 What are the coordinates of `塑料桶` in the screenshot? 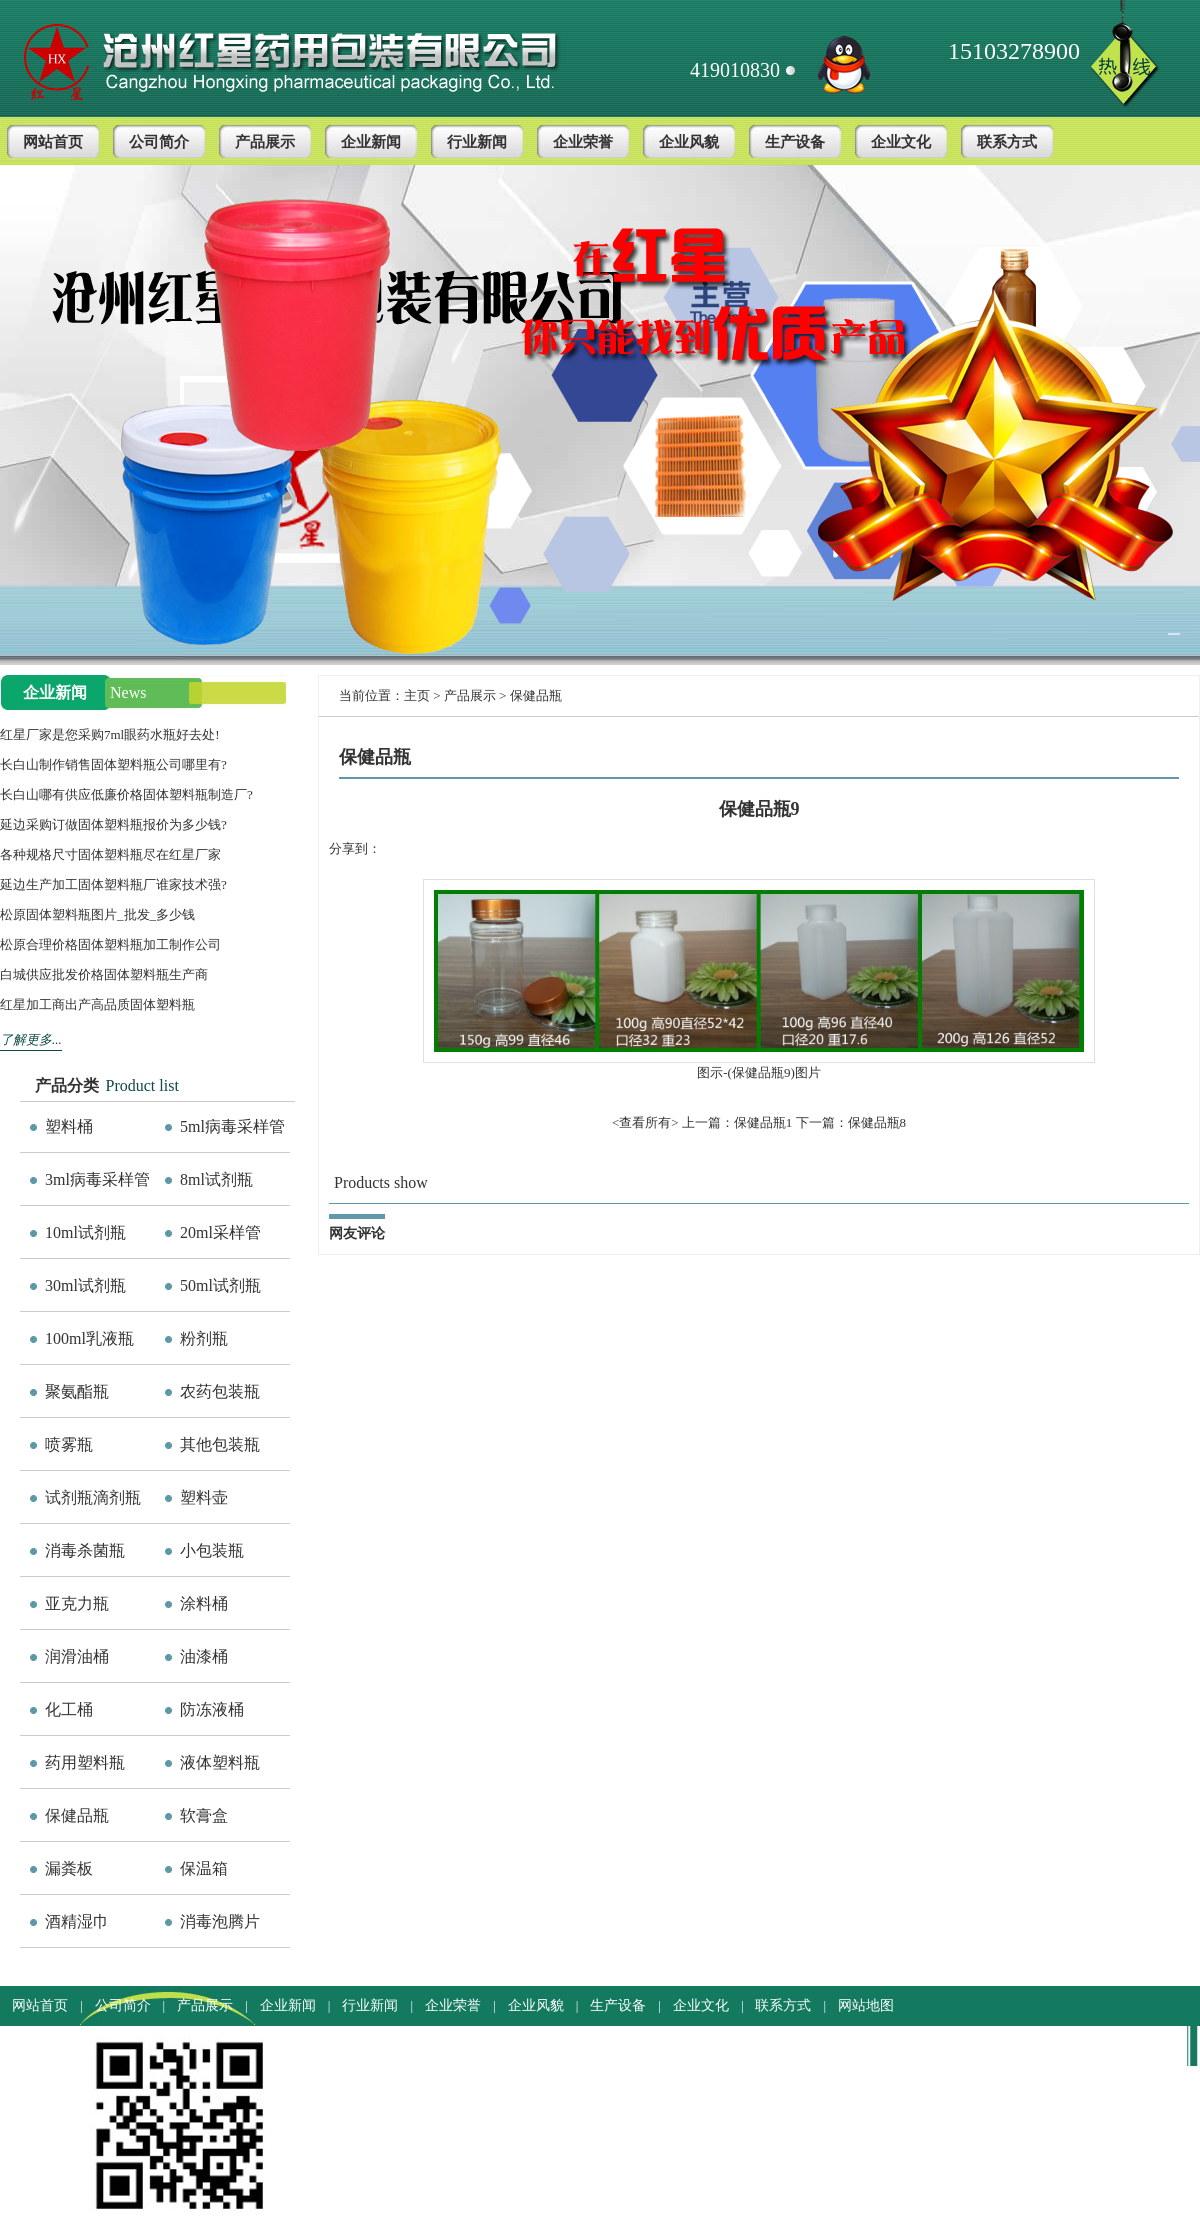 It's located at (69, 1126).